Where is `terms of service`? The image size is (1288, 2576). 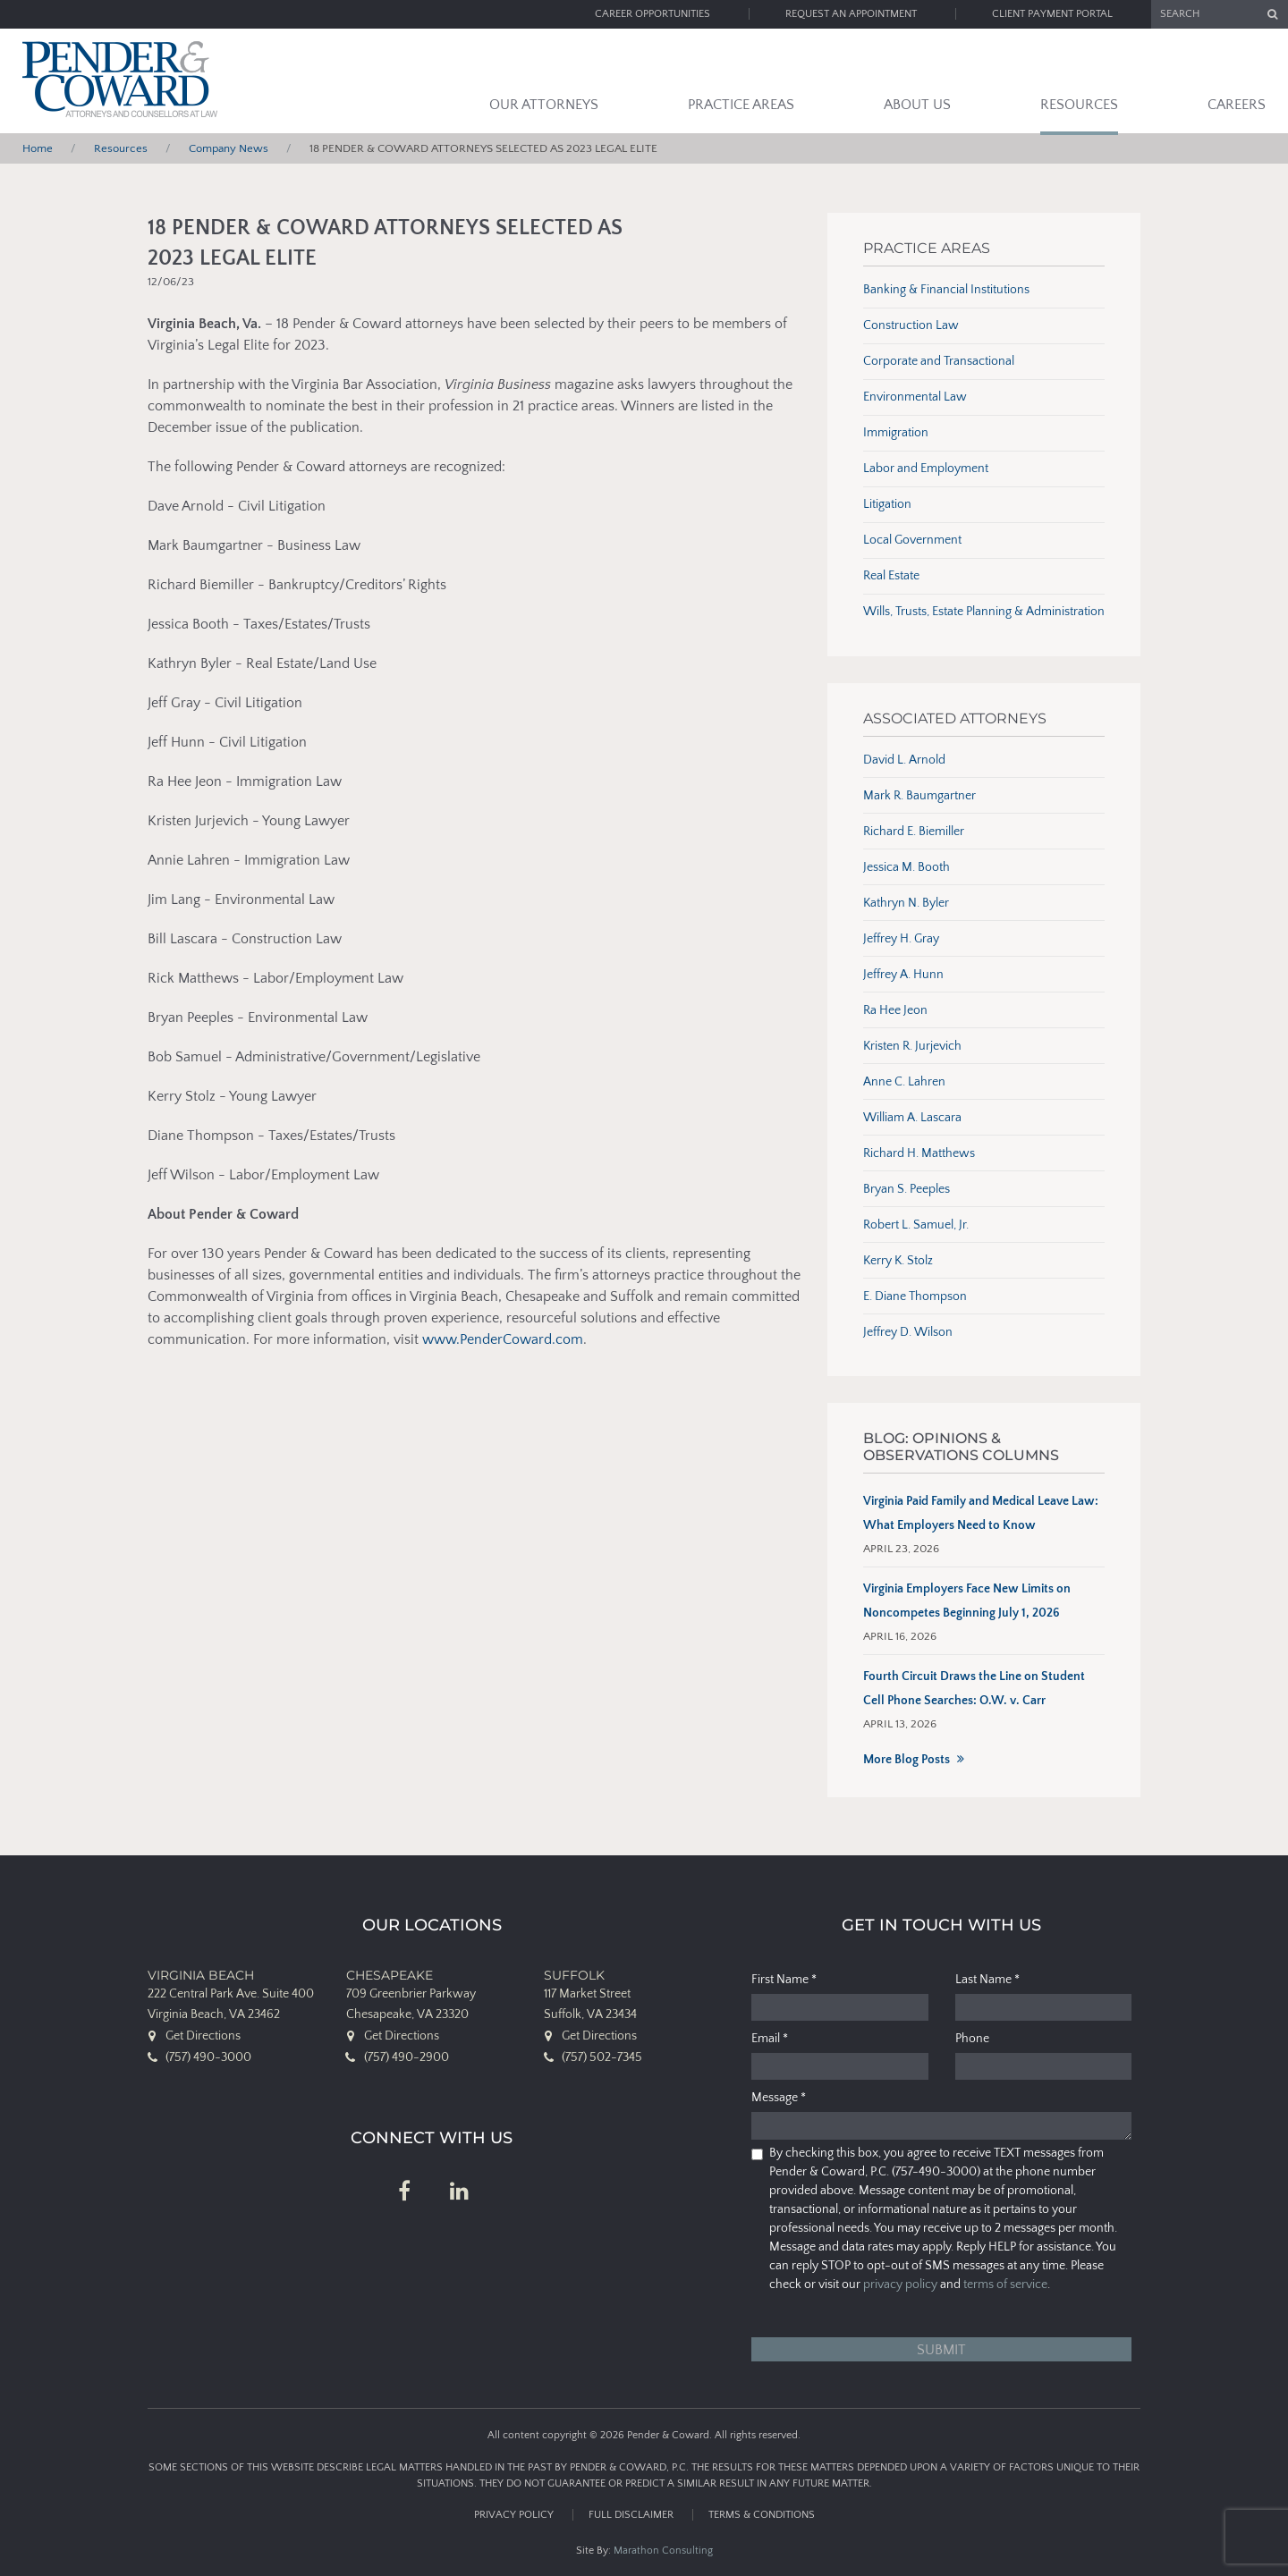 terms of service is located at coordinates (1005, 2284).